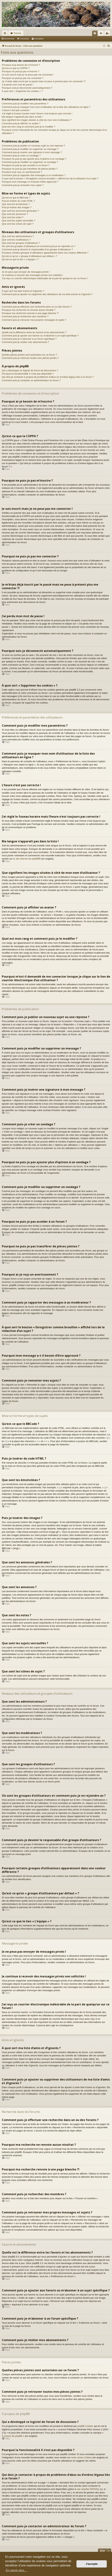 The width and height of the screenshot is (112, 2576). Describe the element at coordinates (39, 246) in the screenshot. I see `Où sont les groupes d’utilisateurs et comment puis-je en rejoindre un ?` at that location.